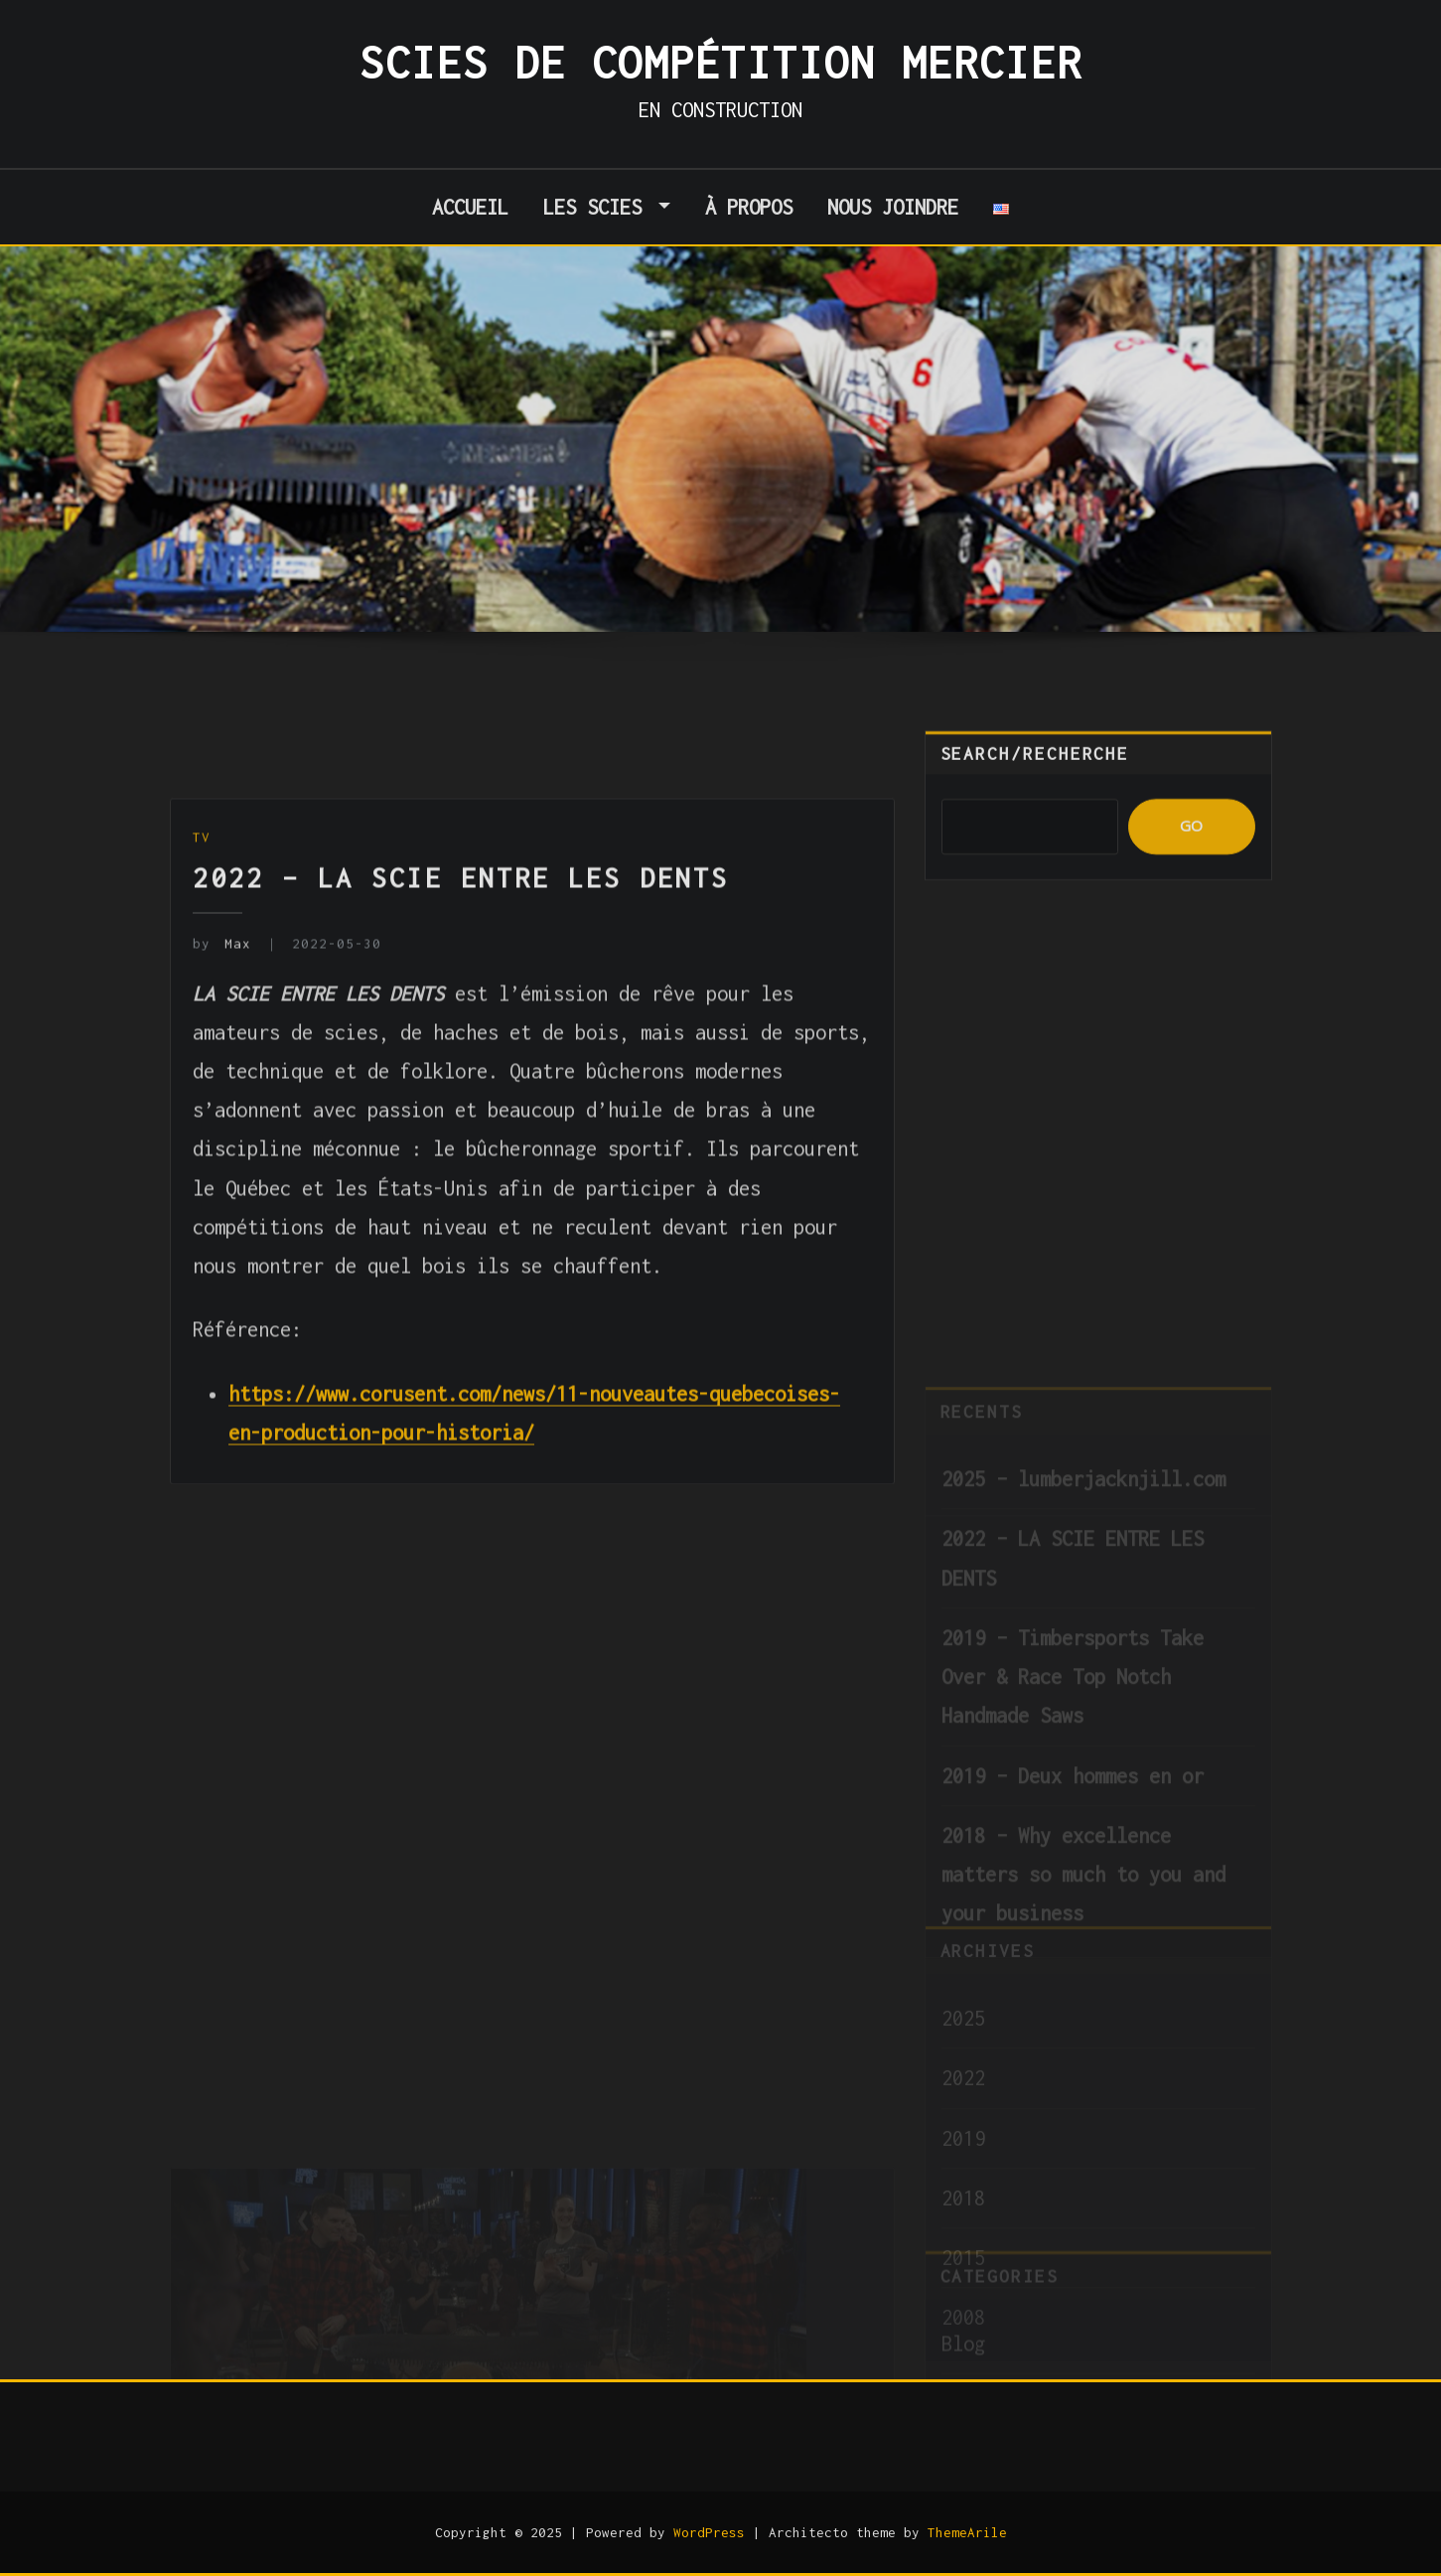 This screenshot has height=2576, width=1441. I want to click on Accueil, so click(470, 207).